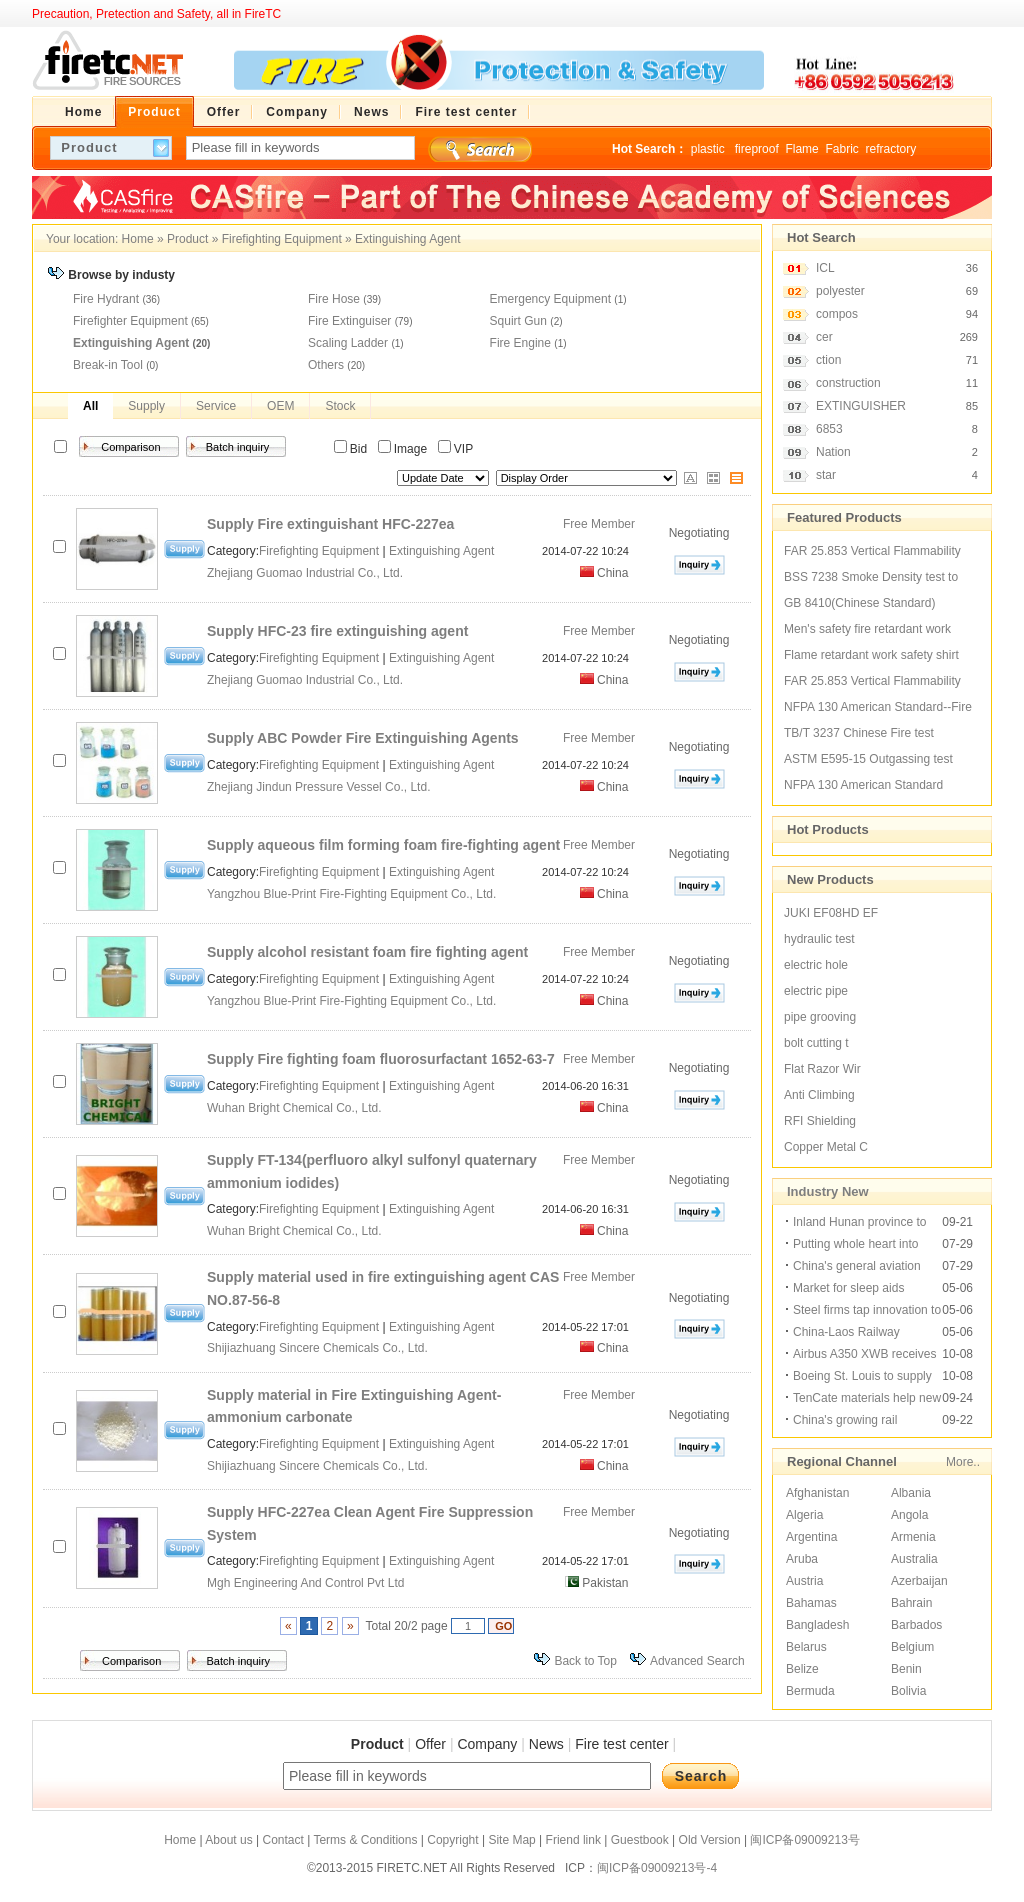  What do you see at coordinates (520, 343) in the screenshot?
I see `Fire Engine` at bounding box center [520, 343].